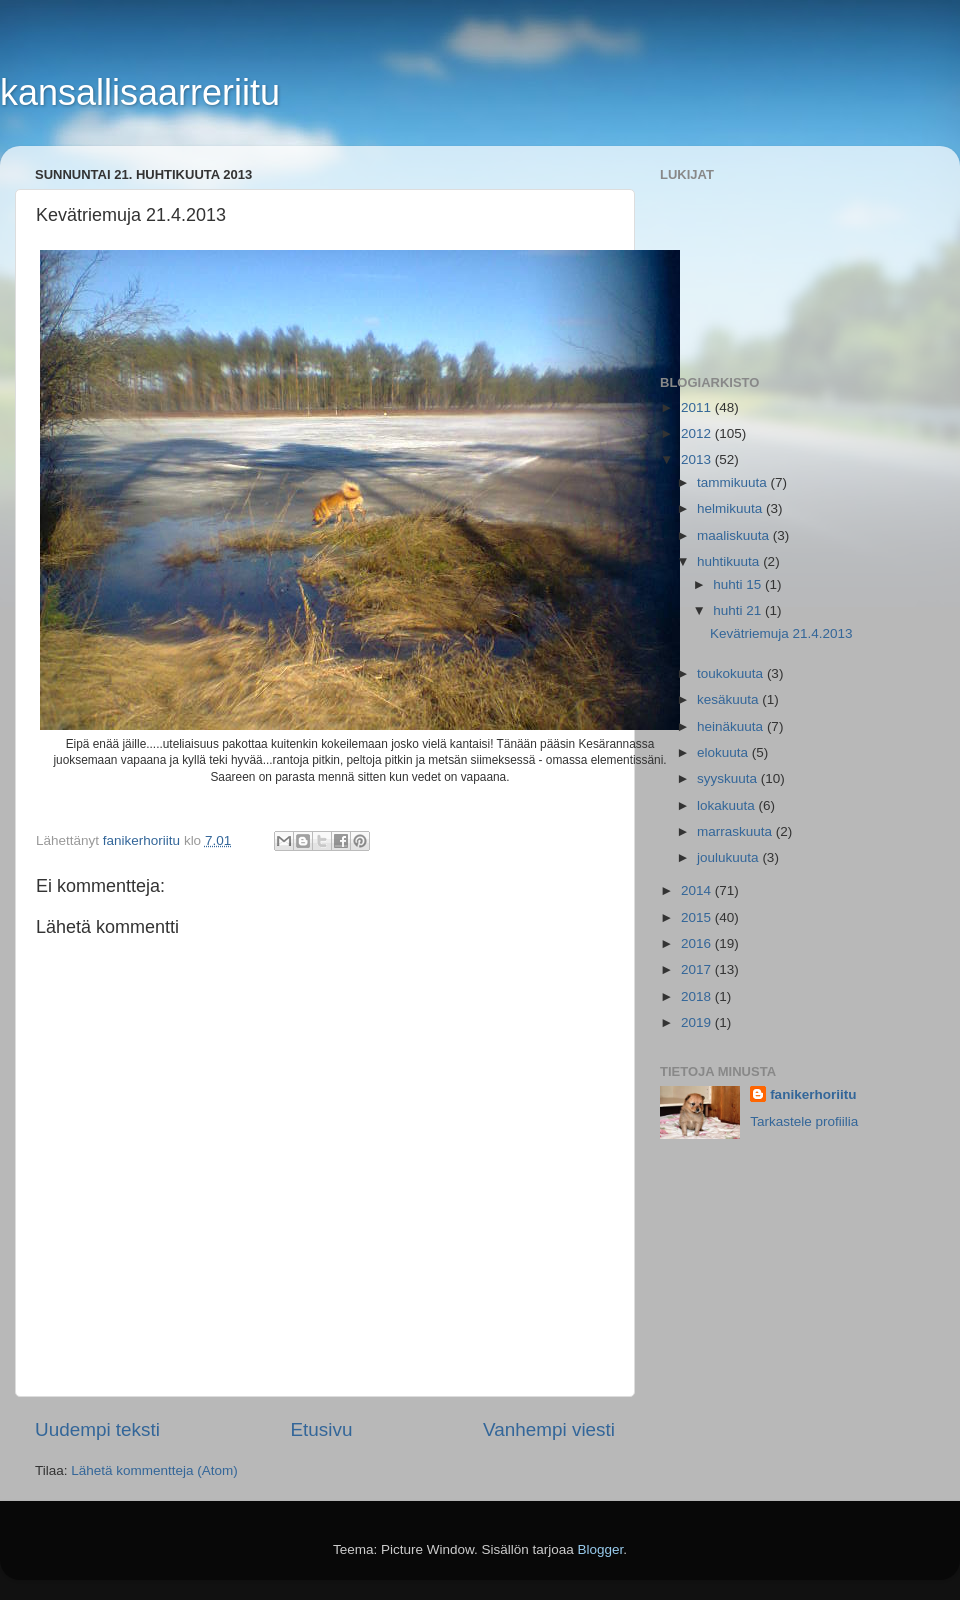  What do you see at coordinates (698, 917) in the screenshot?
I see `2015` at bounding box center [698, 917].